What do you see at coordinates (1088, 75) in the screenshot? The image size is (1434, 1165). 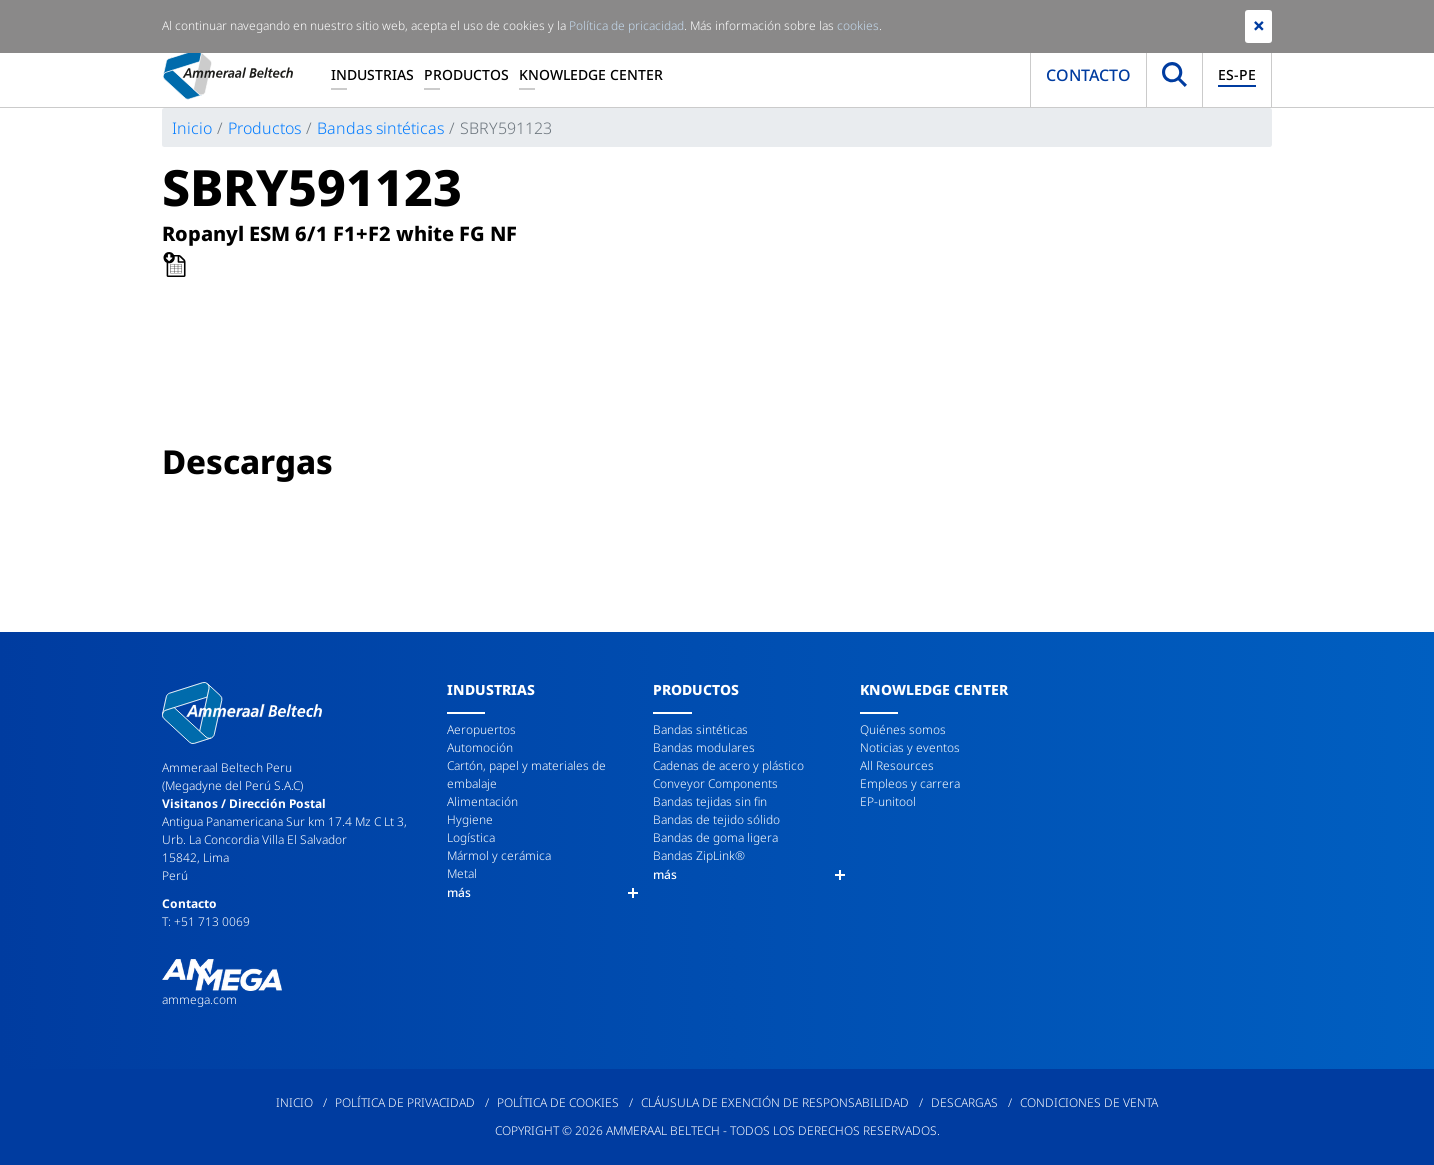 I see `Contacto` at bounding box center [1088, 75].